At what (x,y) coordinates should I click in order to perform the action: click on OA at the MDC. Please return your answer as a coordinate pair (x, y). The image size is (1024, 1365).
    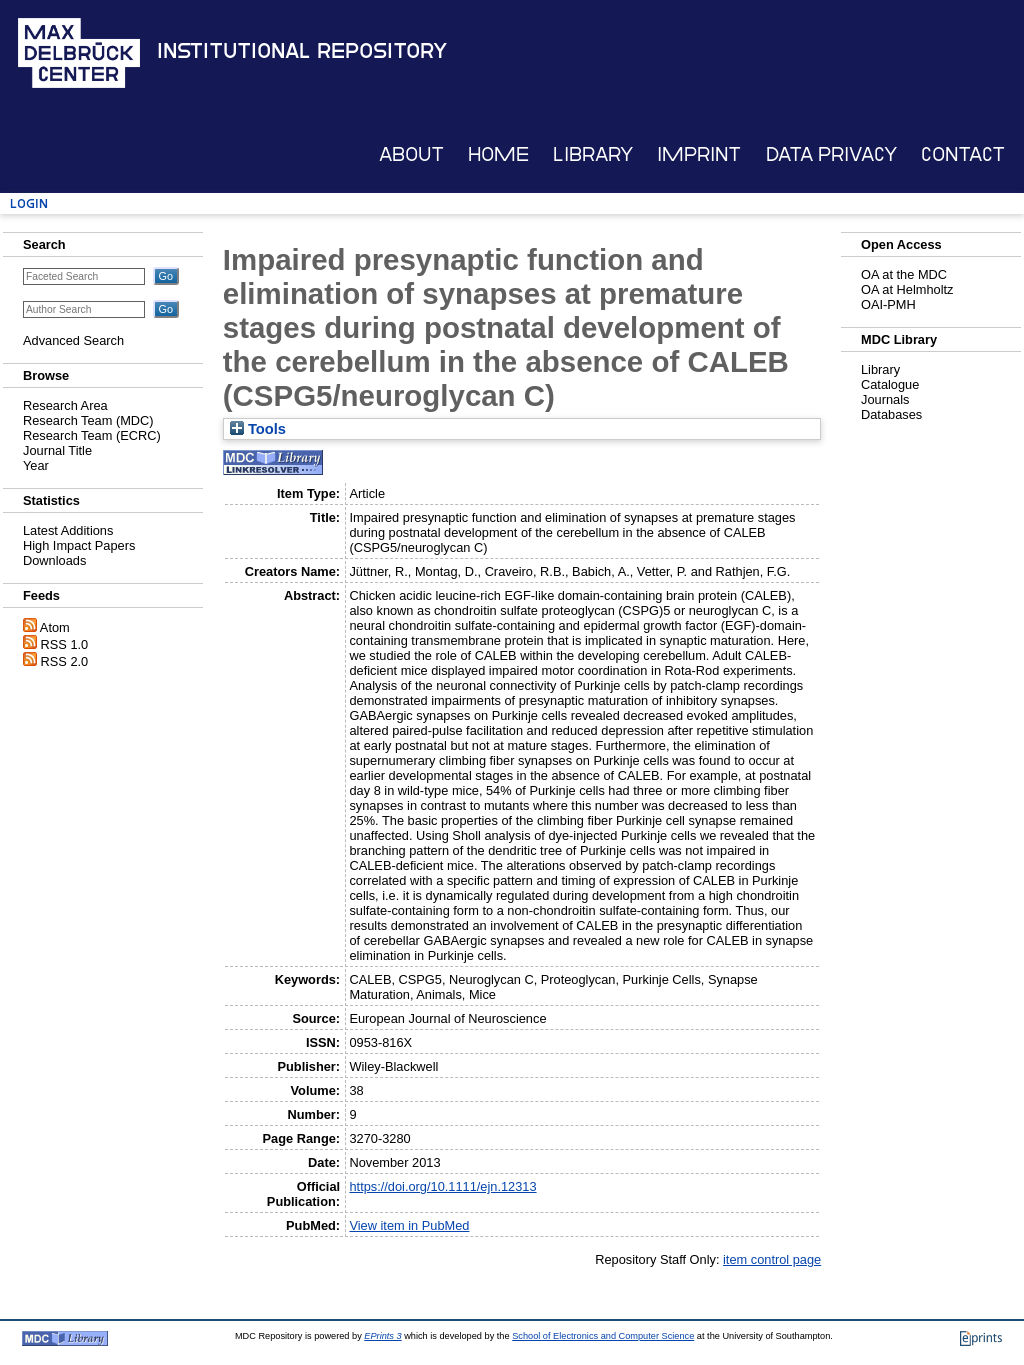
    Looking at the image, I should click on (904, 274).